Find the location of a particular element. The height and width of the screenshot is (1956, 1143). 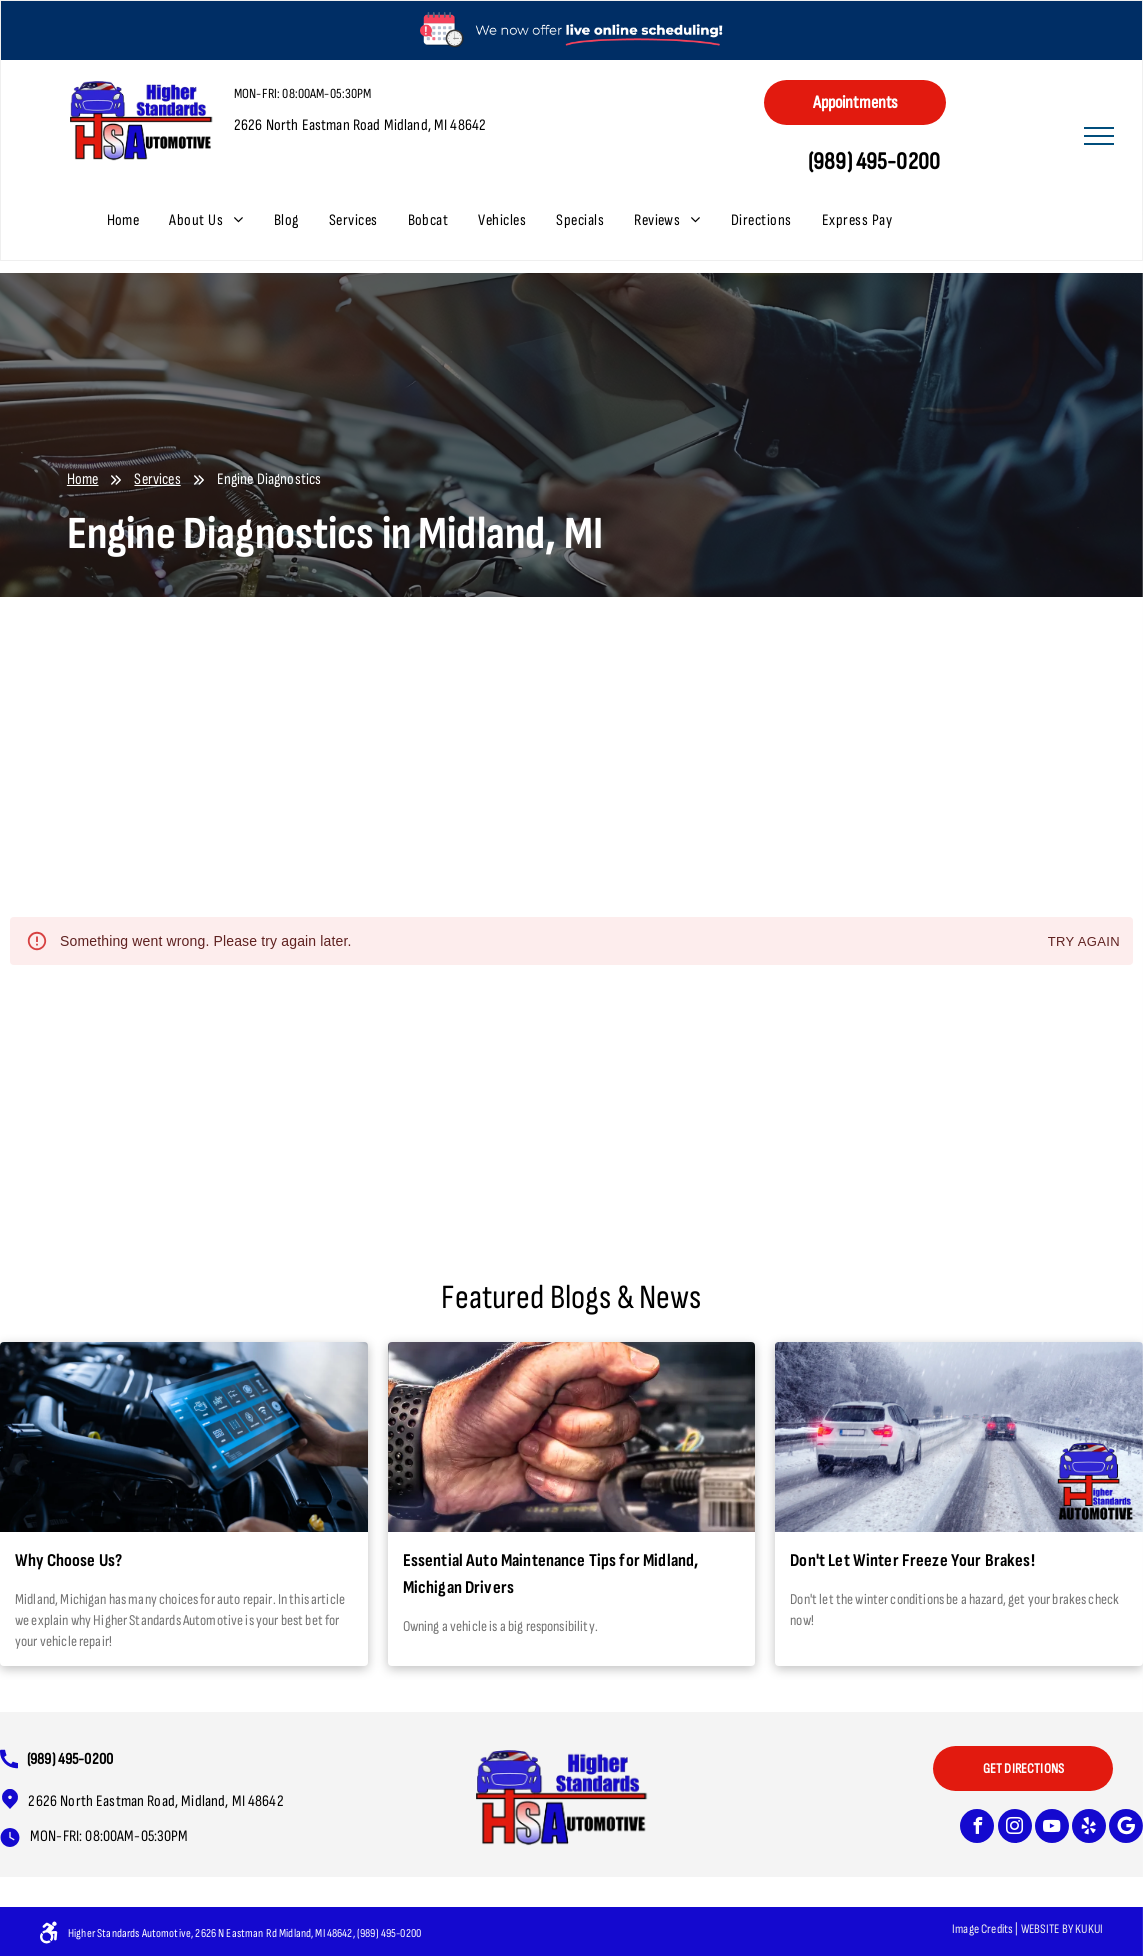

Why Choose Us? is located at coordinates (68, 1560).